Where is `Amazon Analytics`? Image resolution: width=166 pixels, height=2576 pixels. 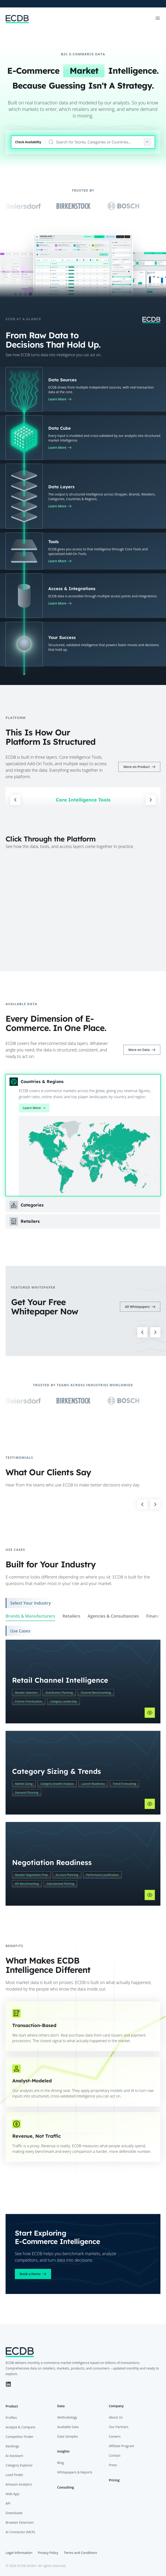 Amazon Analytics is located at coordinates (19, 2484).